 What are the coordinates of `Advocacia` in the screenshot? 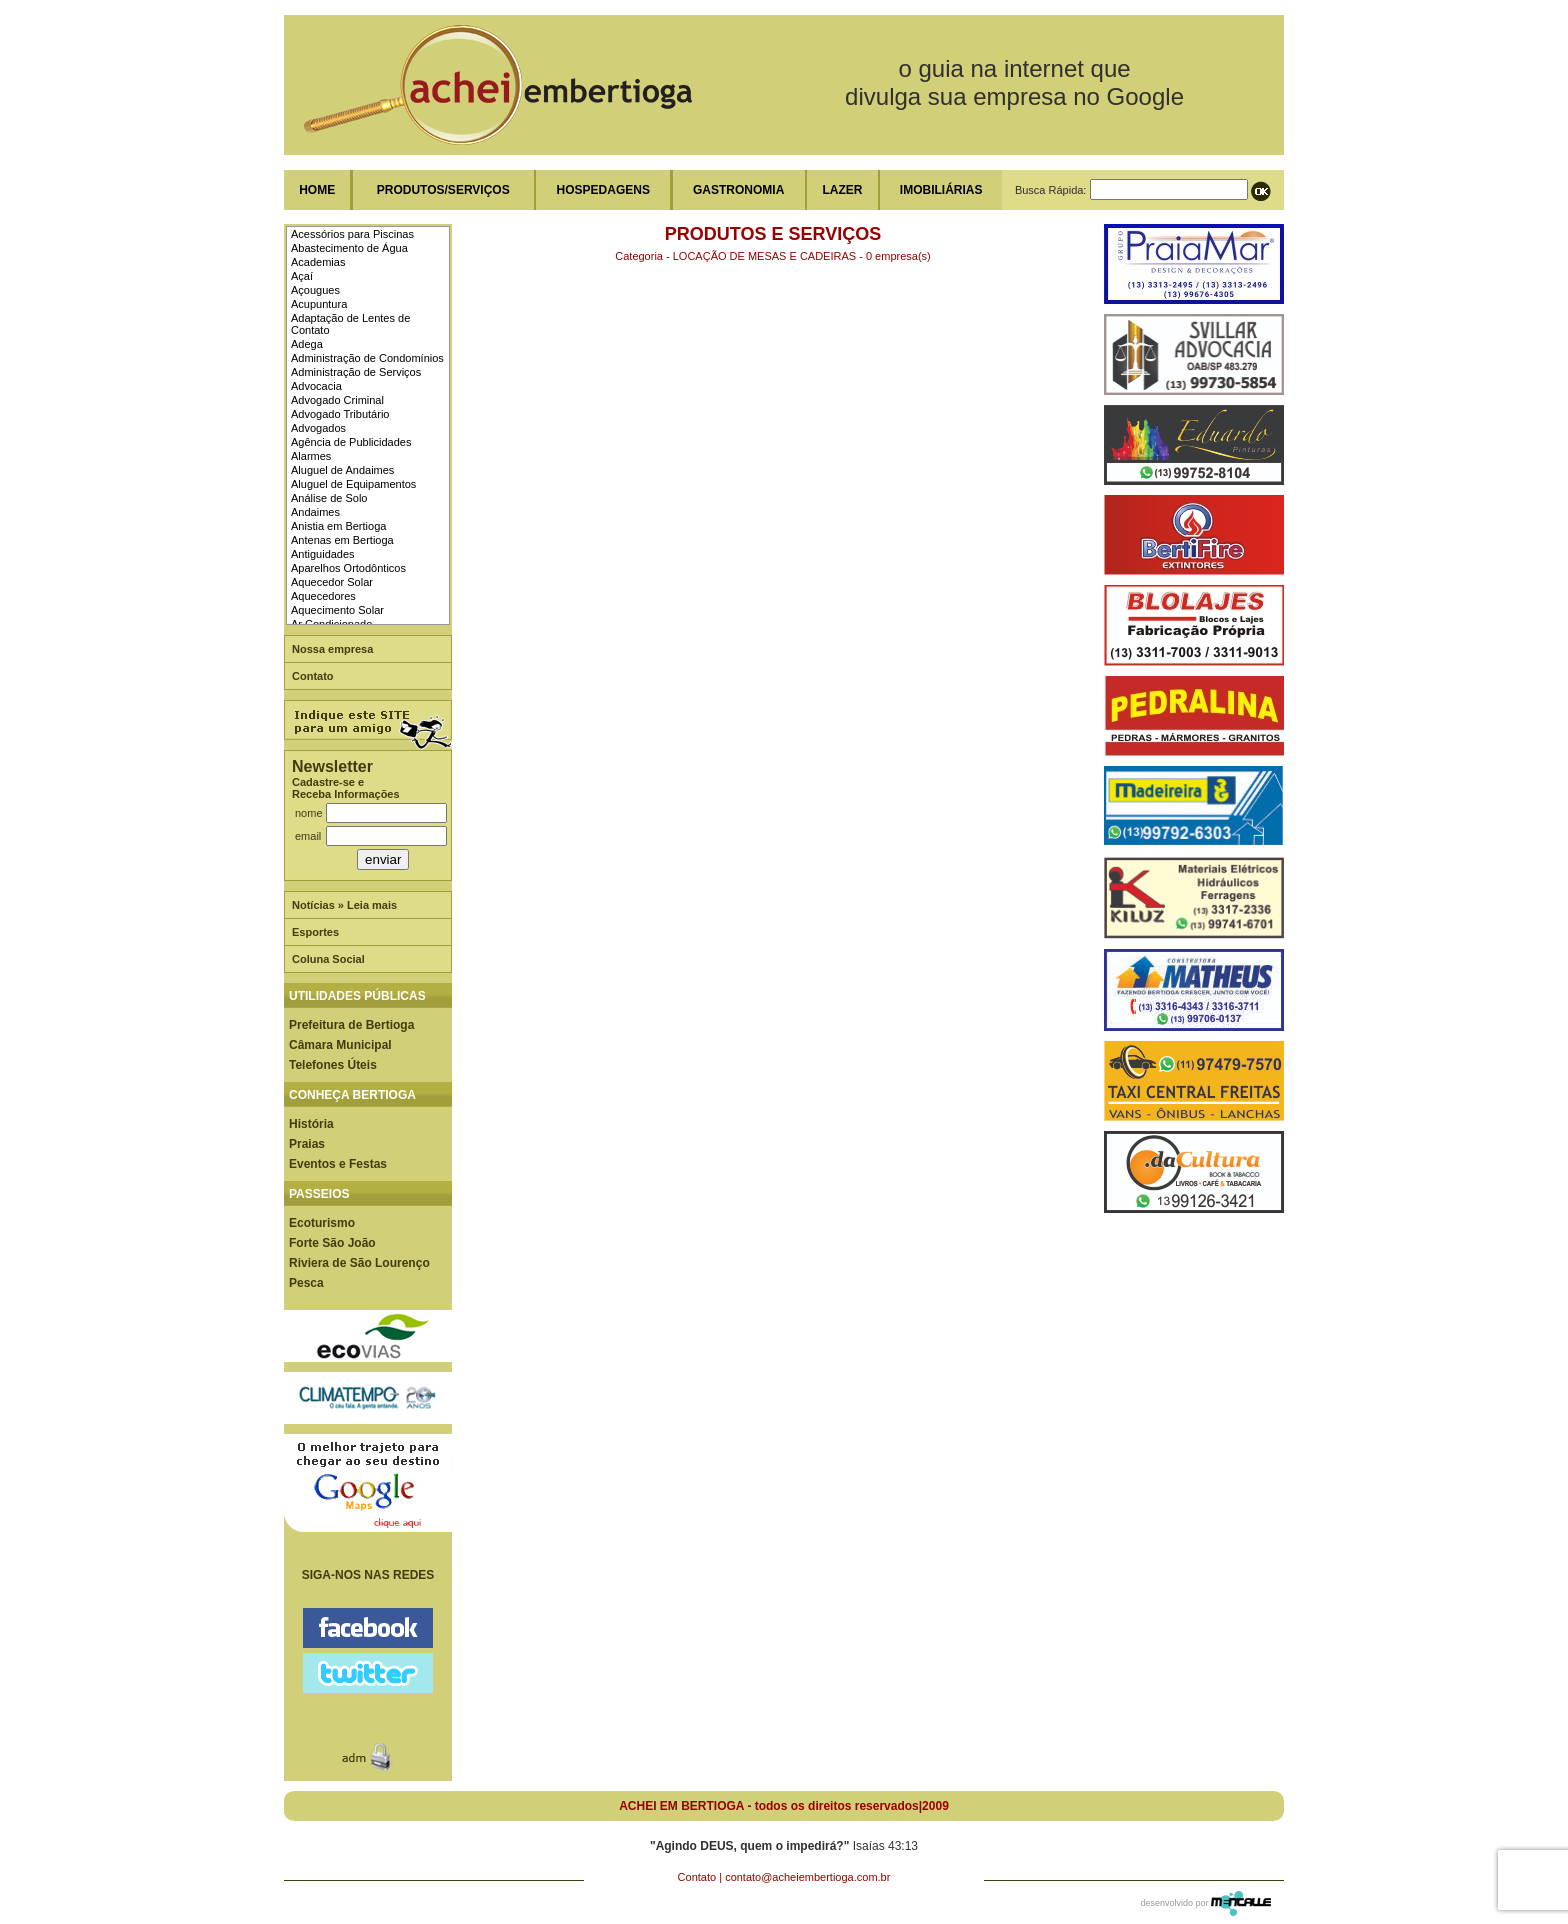 It's located at (316, 386).